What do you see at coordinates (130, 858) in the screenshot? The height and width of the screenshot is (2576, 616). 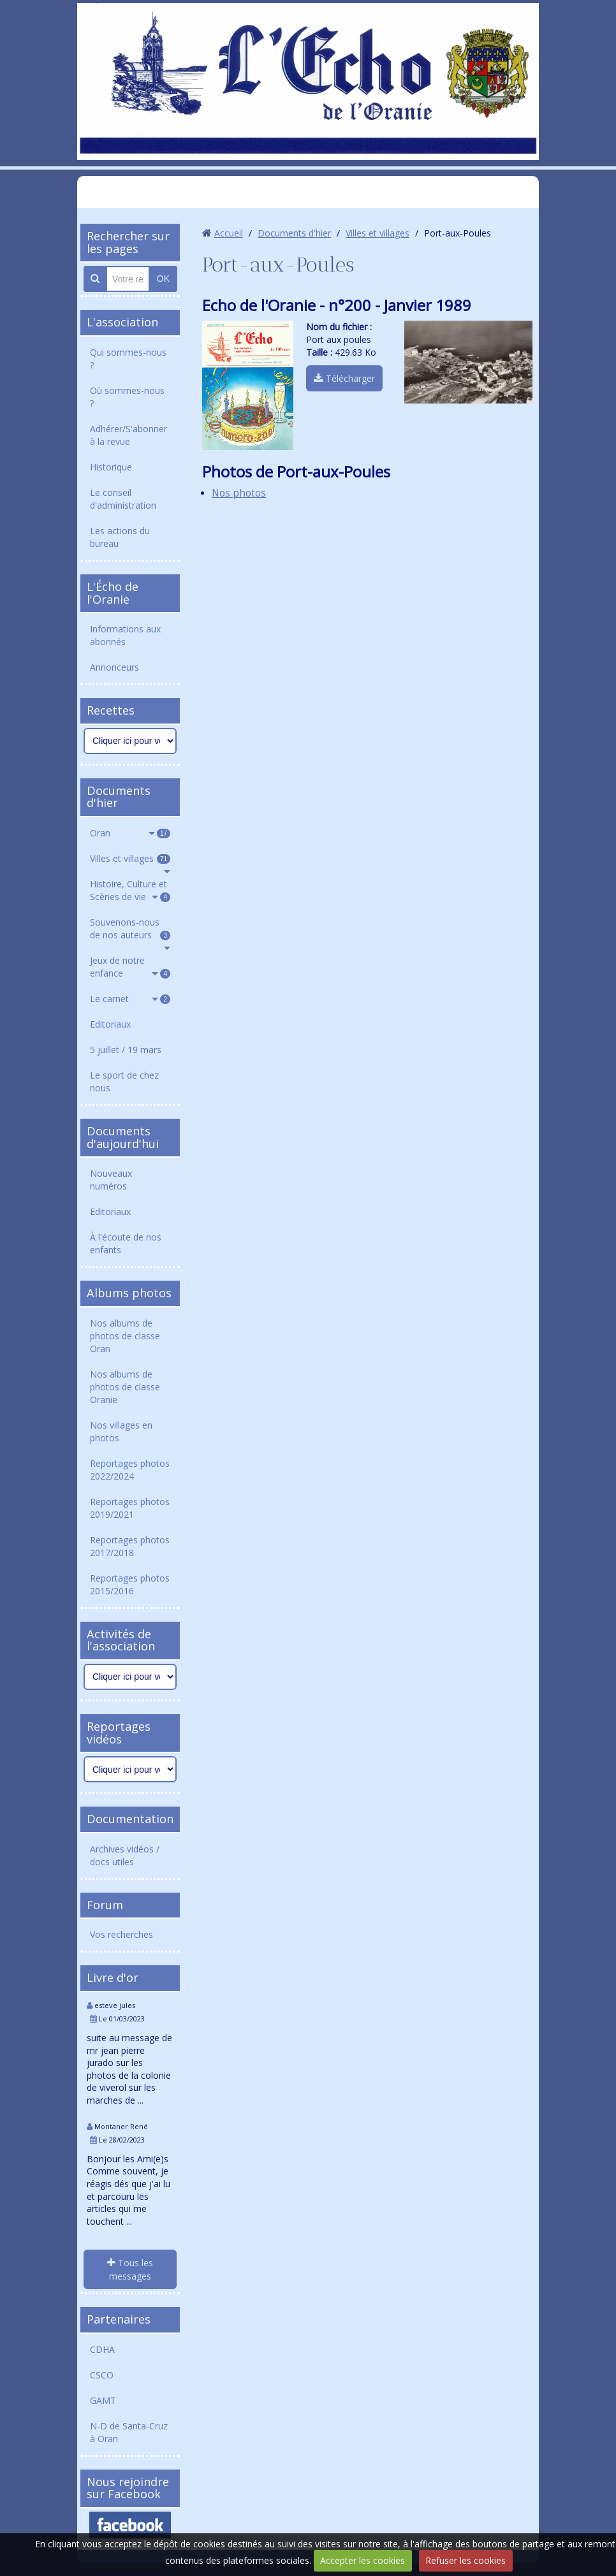 I see `Villes et villages` at bounding box center [130, 858].